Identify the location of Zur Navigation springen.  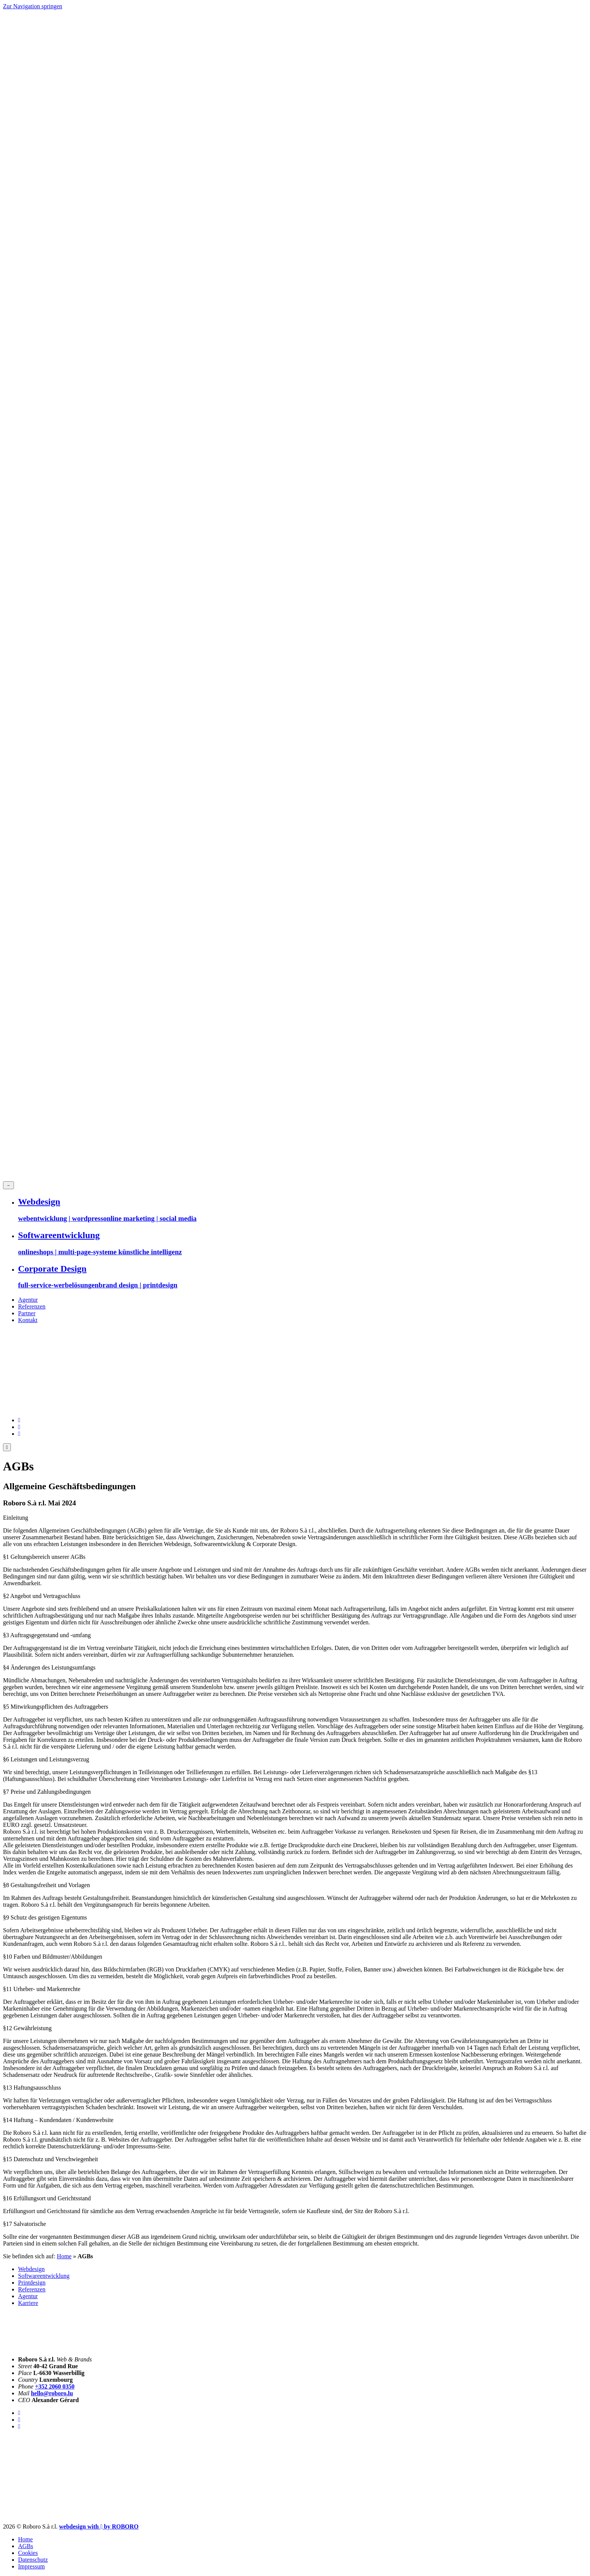
(32, 6).